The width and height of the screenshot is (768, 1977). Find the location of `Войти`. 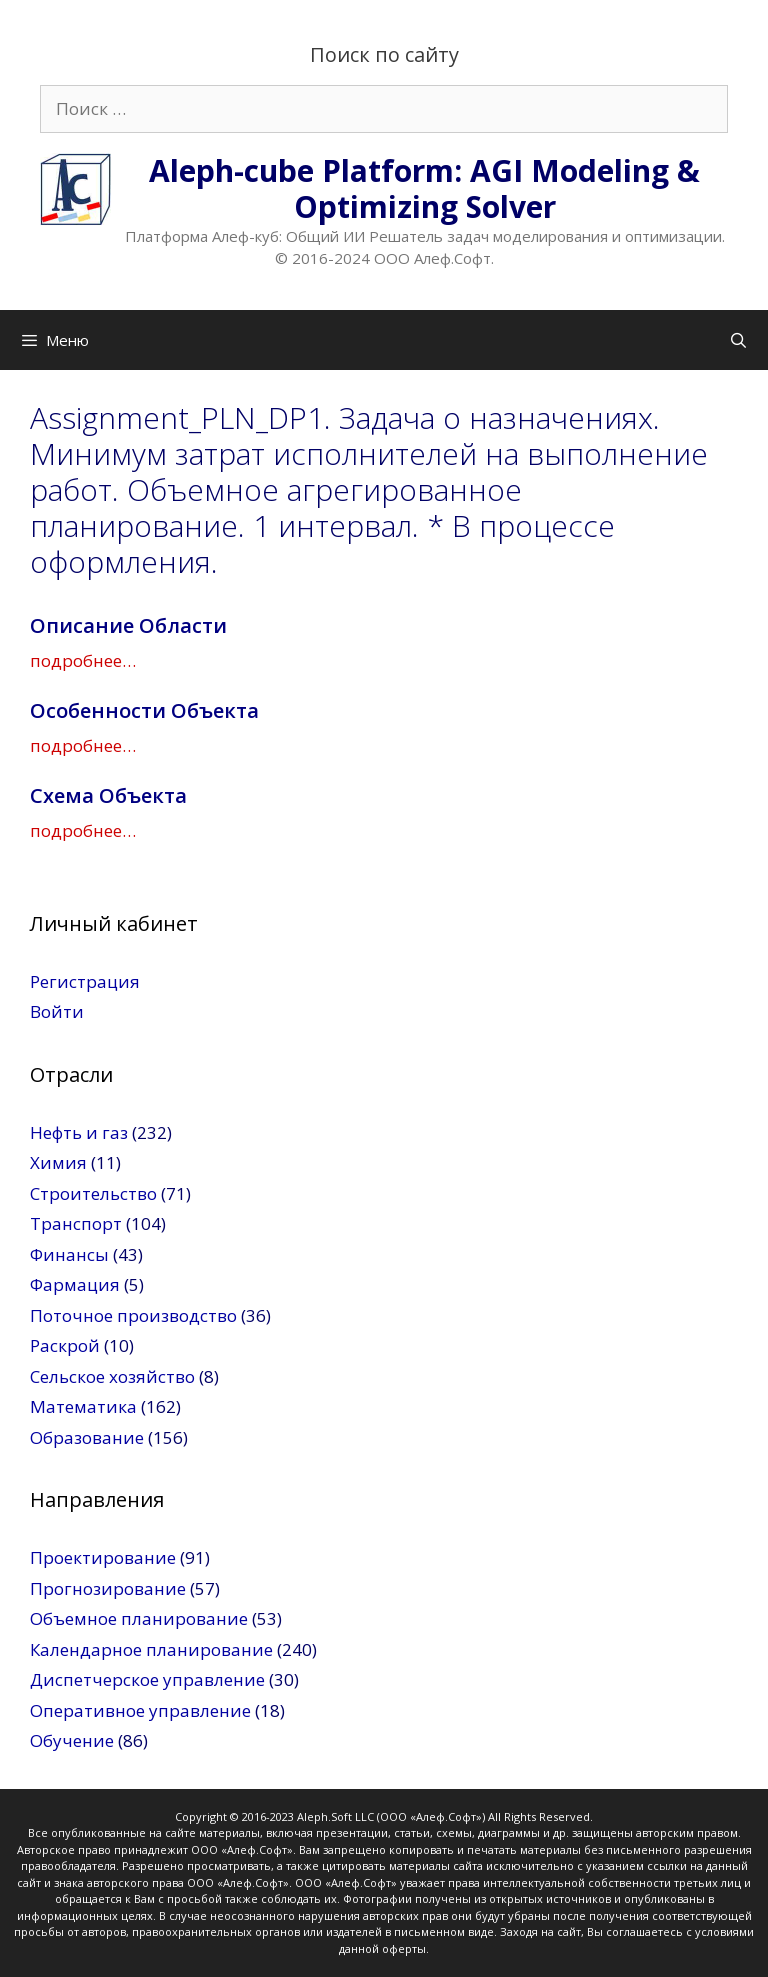

Войти is located at coordinates (57, 1011).